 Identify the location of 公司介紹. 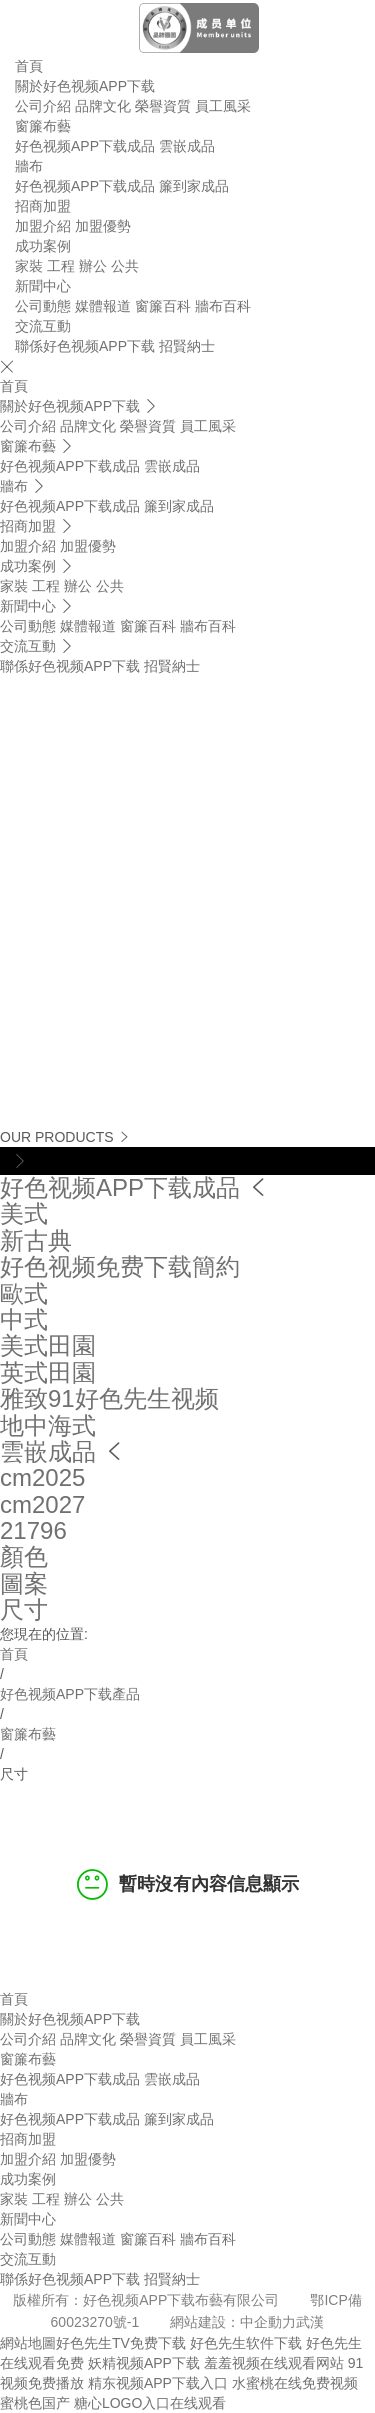
(43, 106).